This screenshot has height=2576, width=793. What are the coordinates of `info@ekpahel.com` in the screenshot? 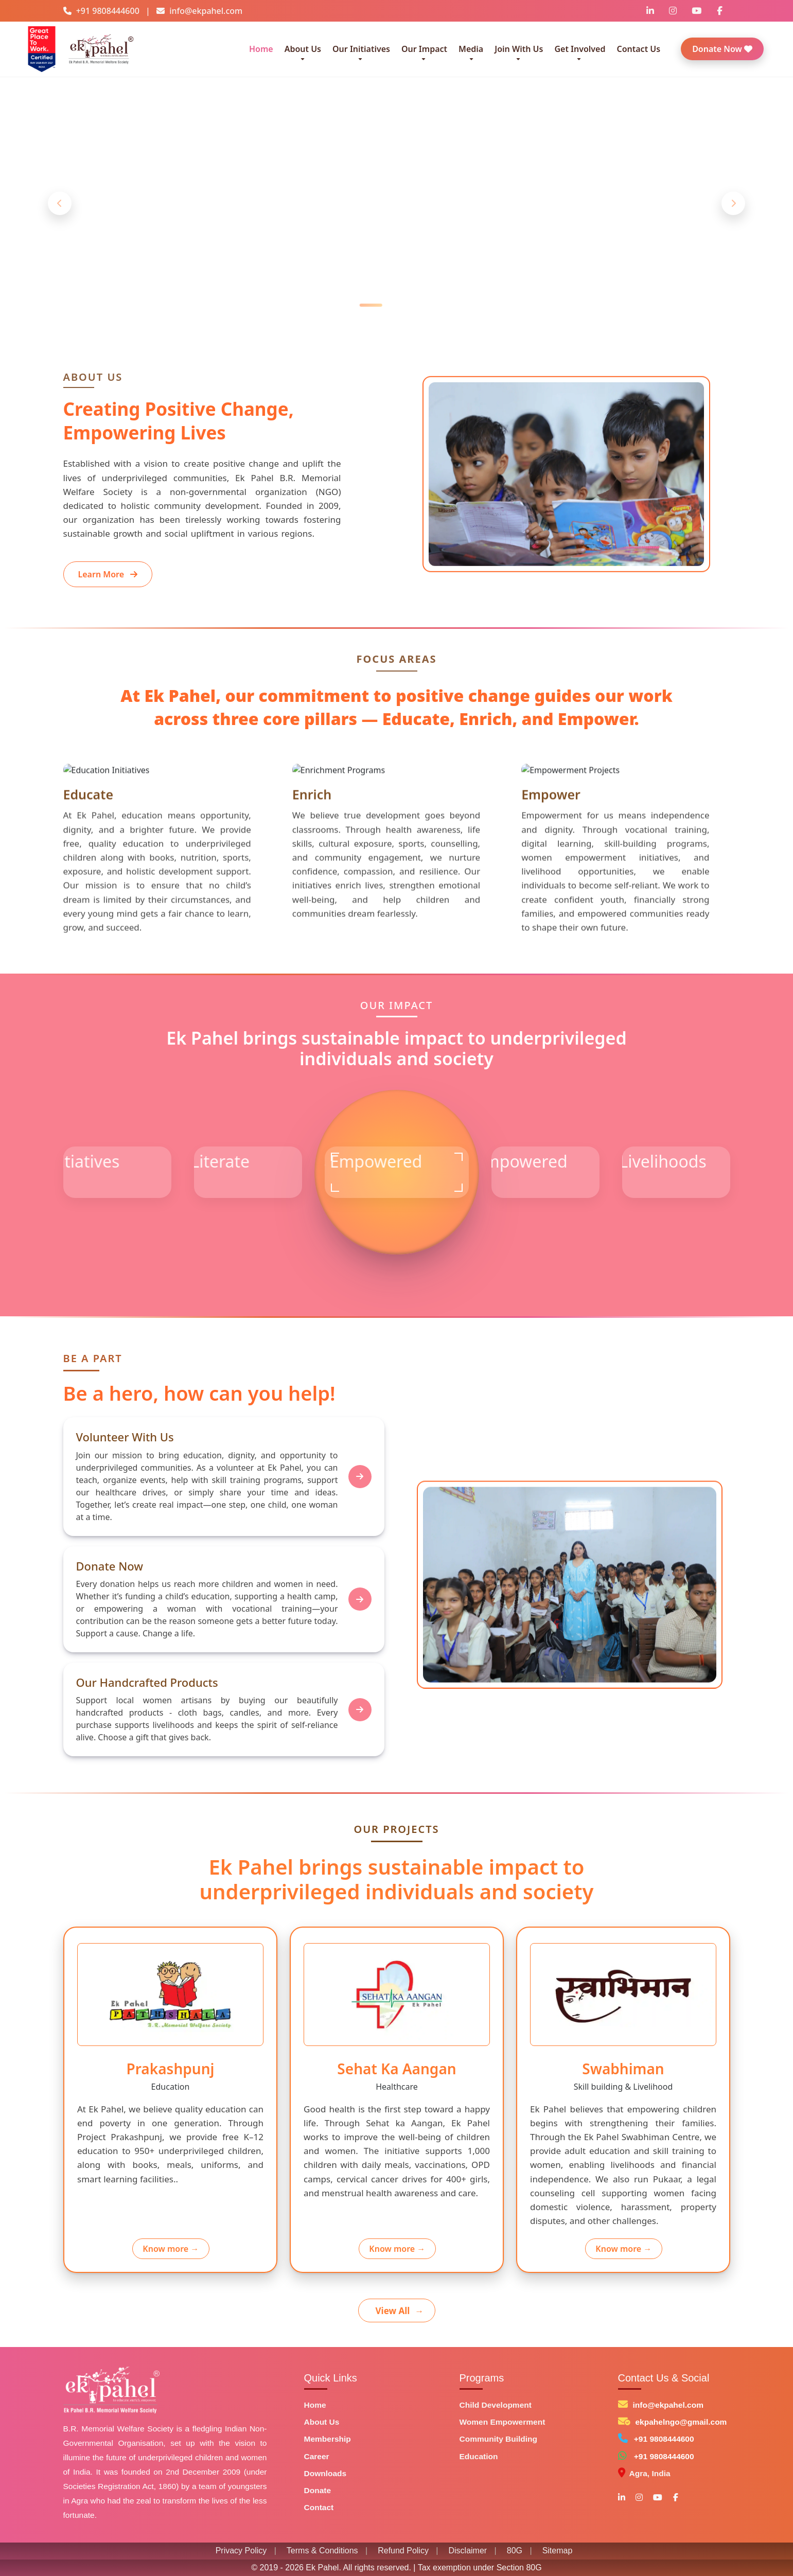 It's located at (668, 2405).